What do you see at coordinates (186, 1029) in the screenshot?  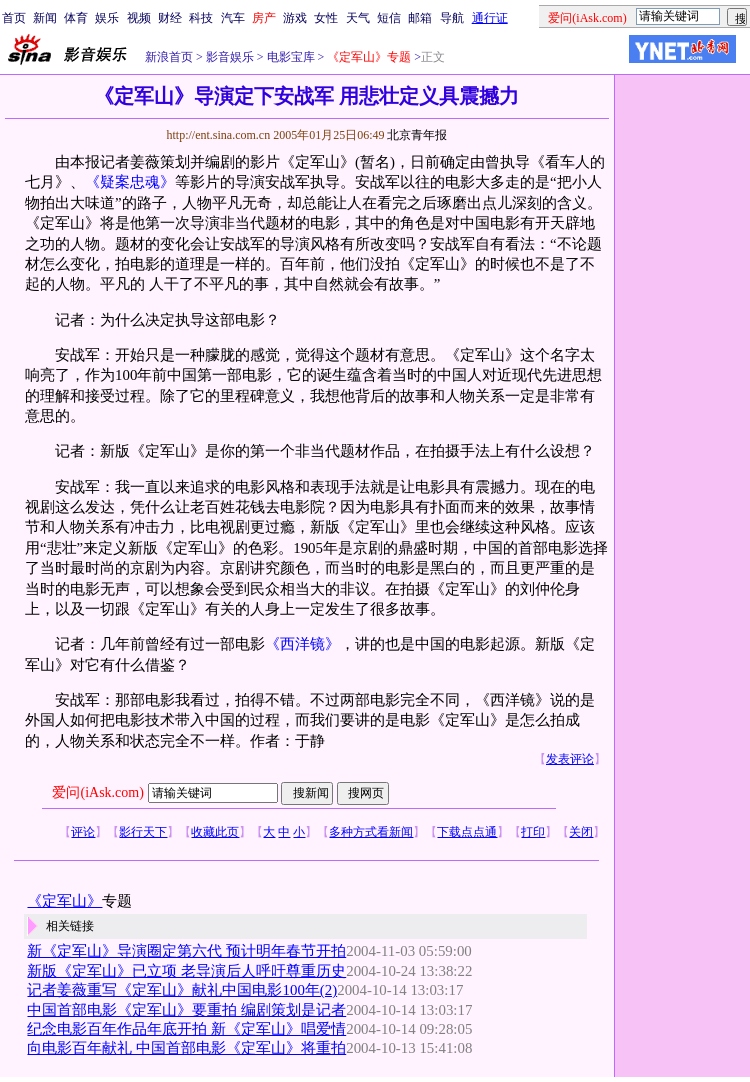 I see `纪念电影百年作品年底开拍 新《定军山》唱爱情` at bounding box center [186, 1029].